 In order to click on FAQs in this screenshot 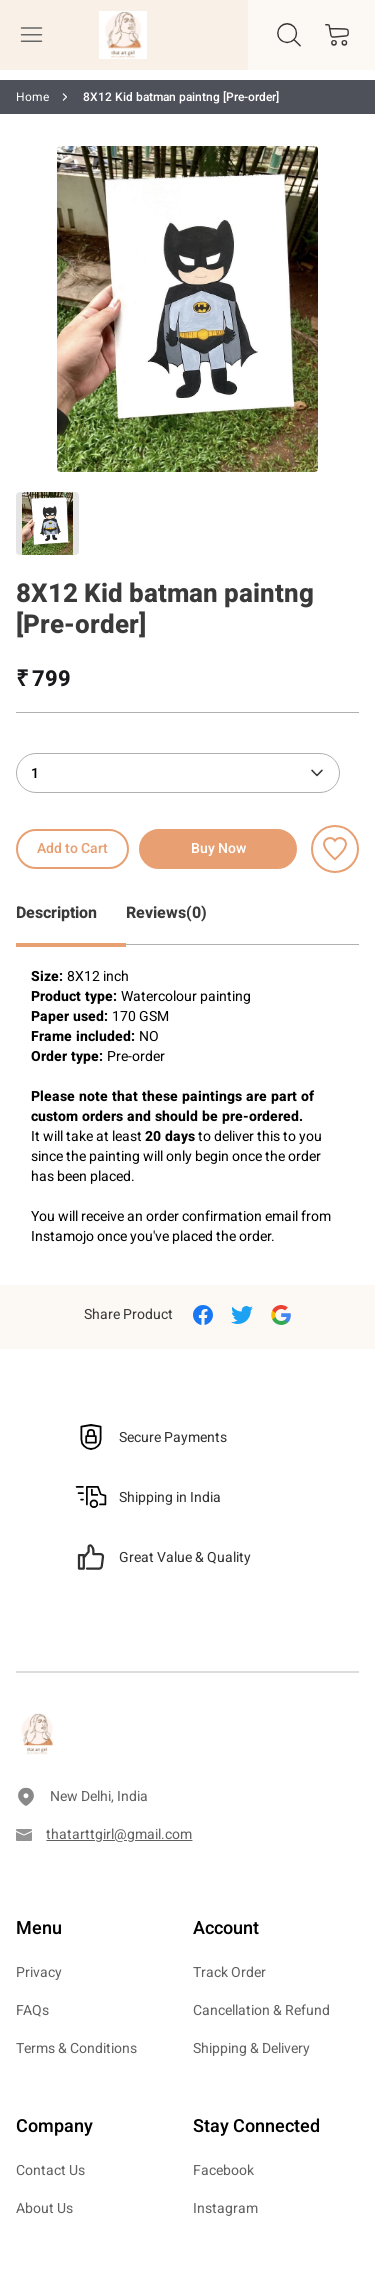, I will do `click(32, 2010)`.